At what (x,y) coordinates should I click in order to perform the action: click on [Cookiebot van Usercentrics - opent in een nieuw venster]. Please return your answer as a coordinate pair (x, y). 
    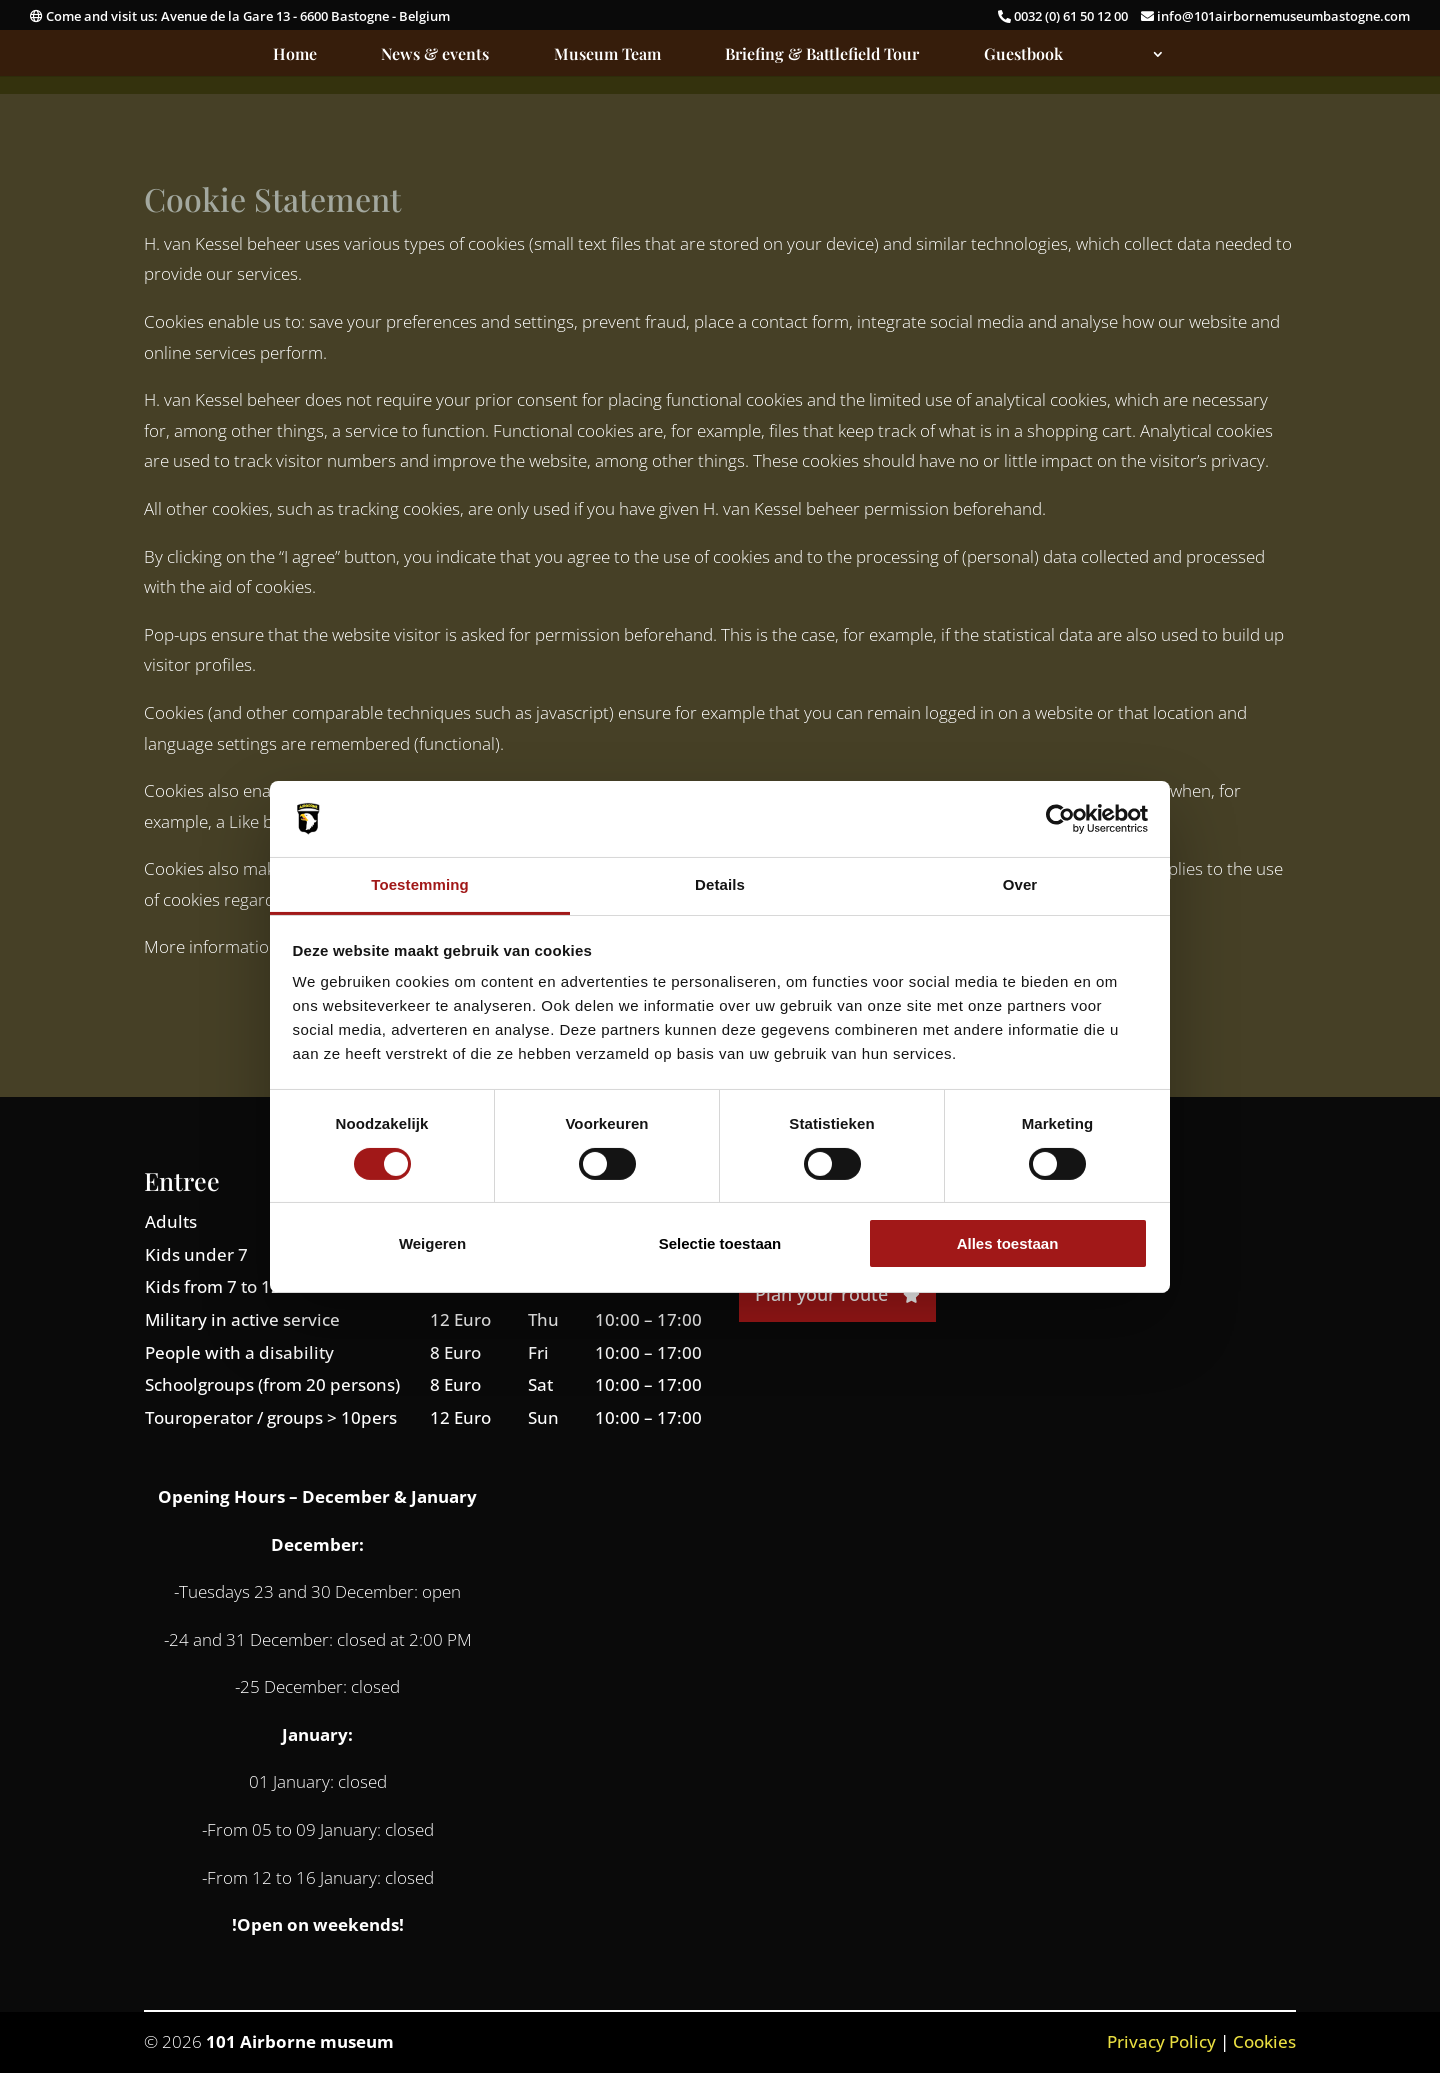
    Looking at the image, I should click on (1060, 819).